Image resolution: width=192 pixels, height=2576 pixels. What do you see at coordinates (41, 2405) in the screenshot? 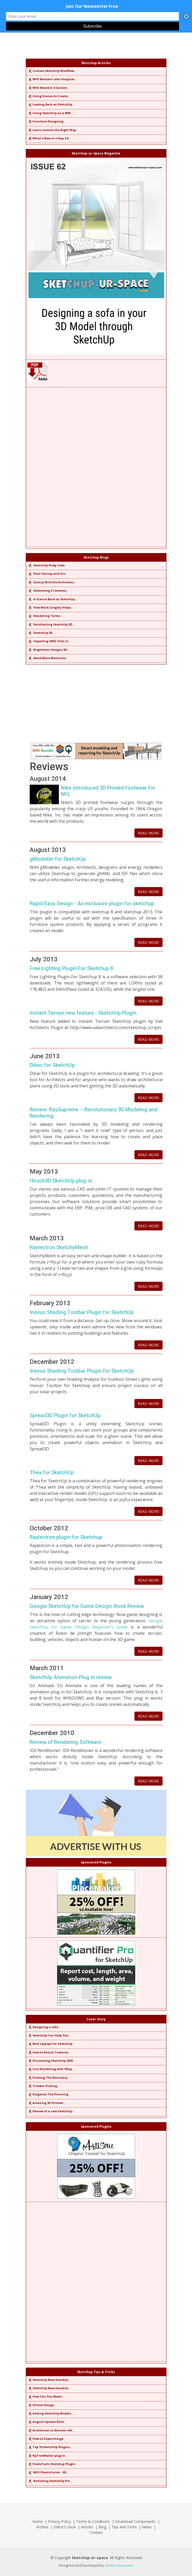
I see `Virtual Design..` at bounding box center [41, 2405].